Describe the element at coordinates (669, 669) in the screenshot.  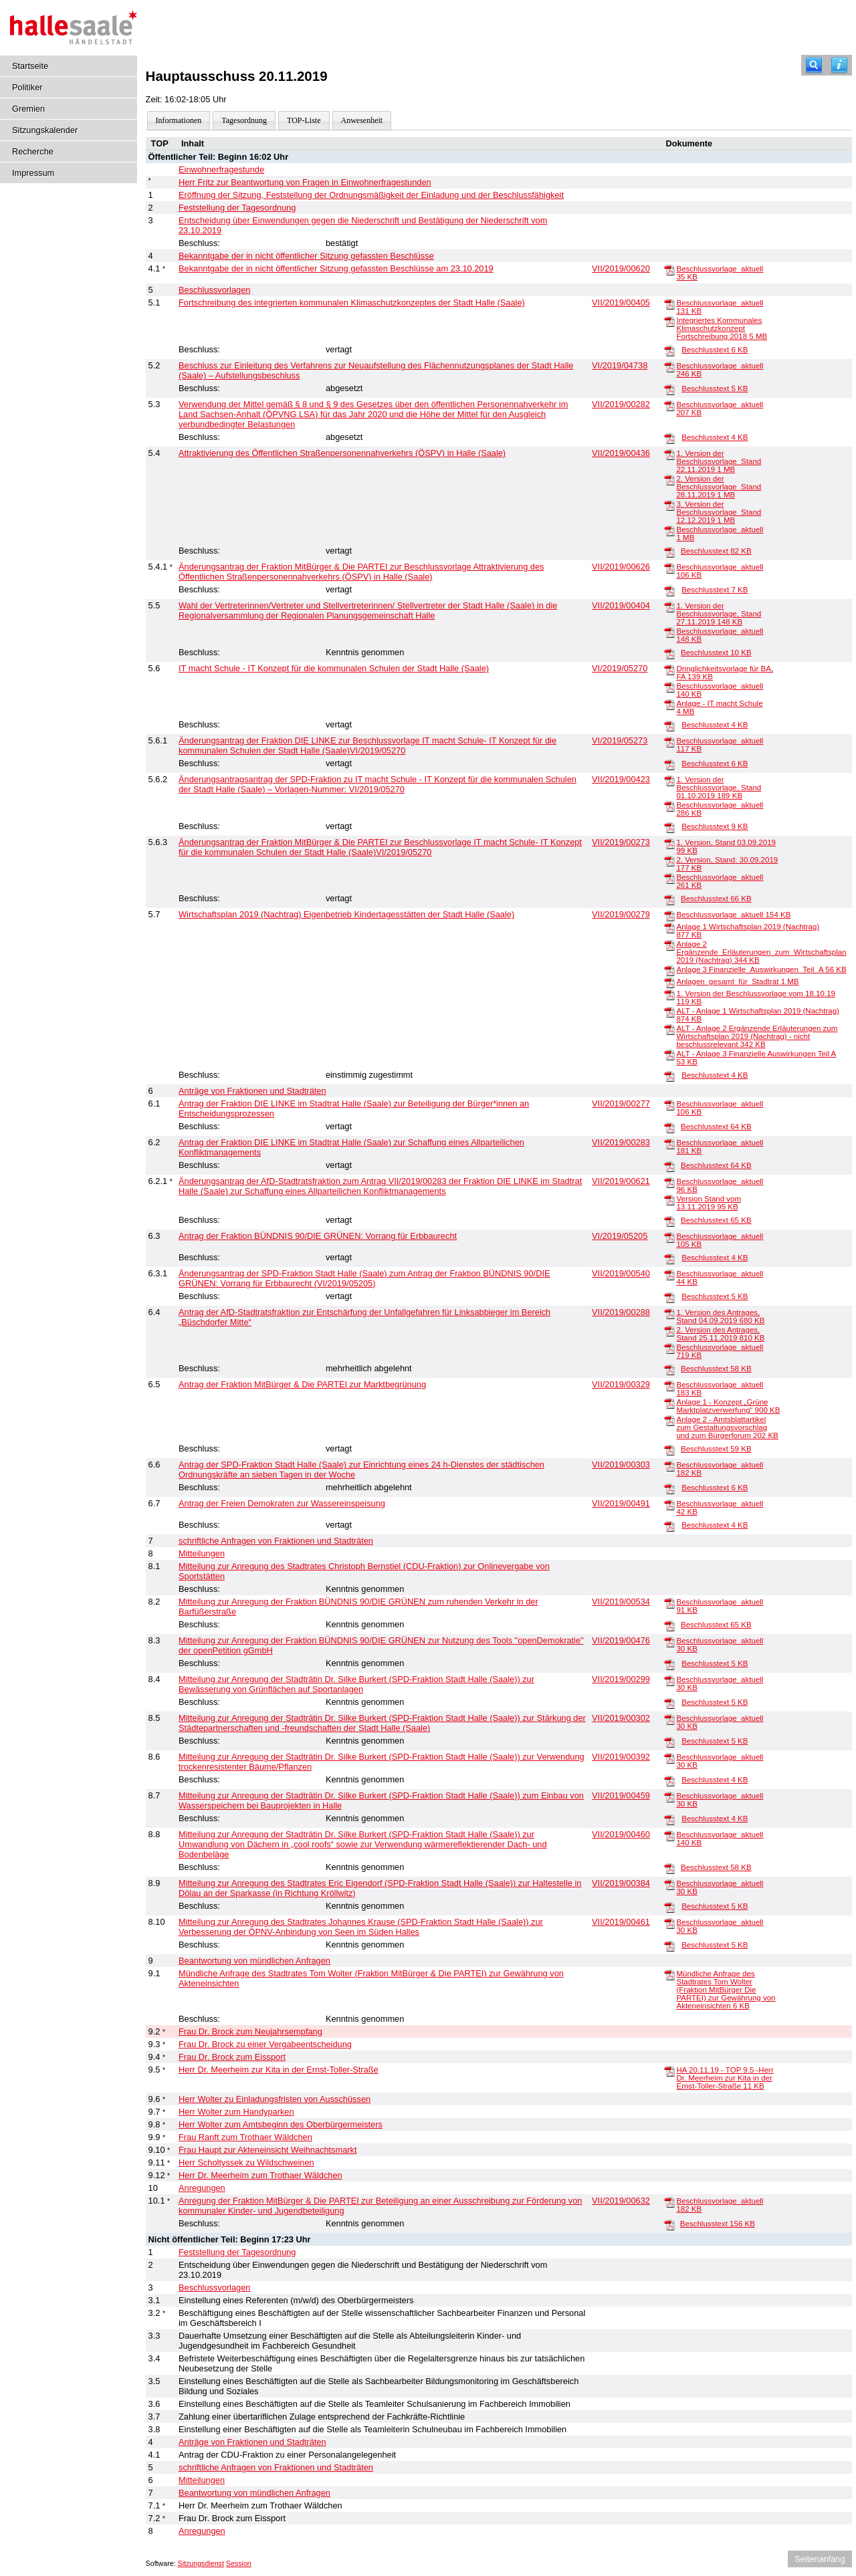
I see `[Dringlichkeitsvorlage für BA, FA]` at that location.